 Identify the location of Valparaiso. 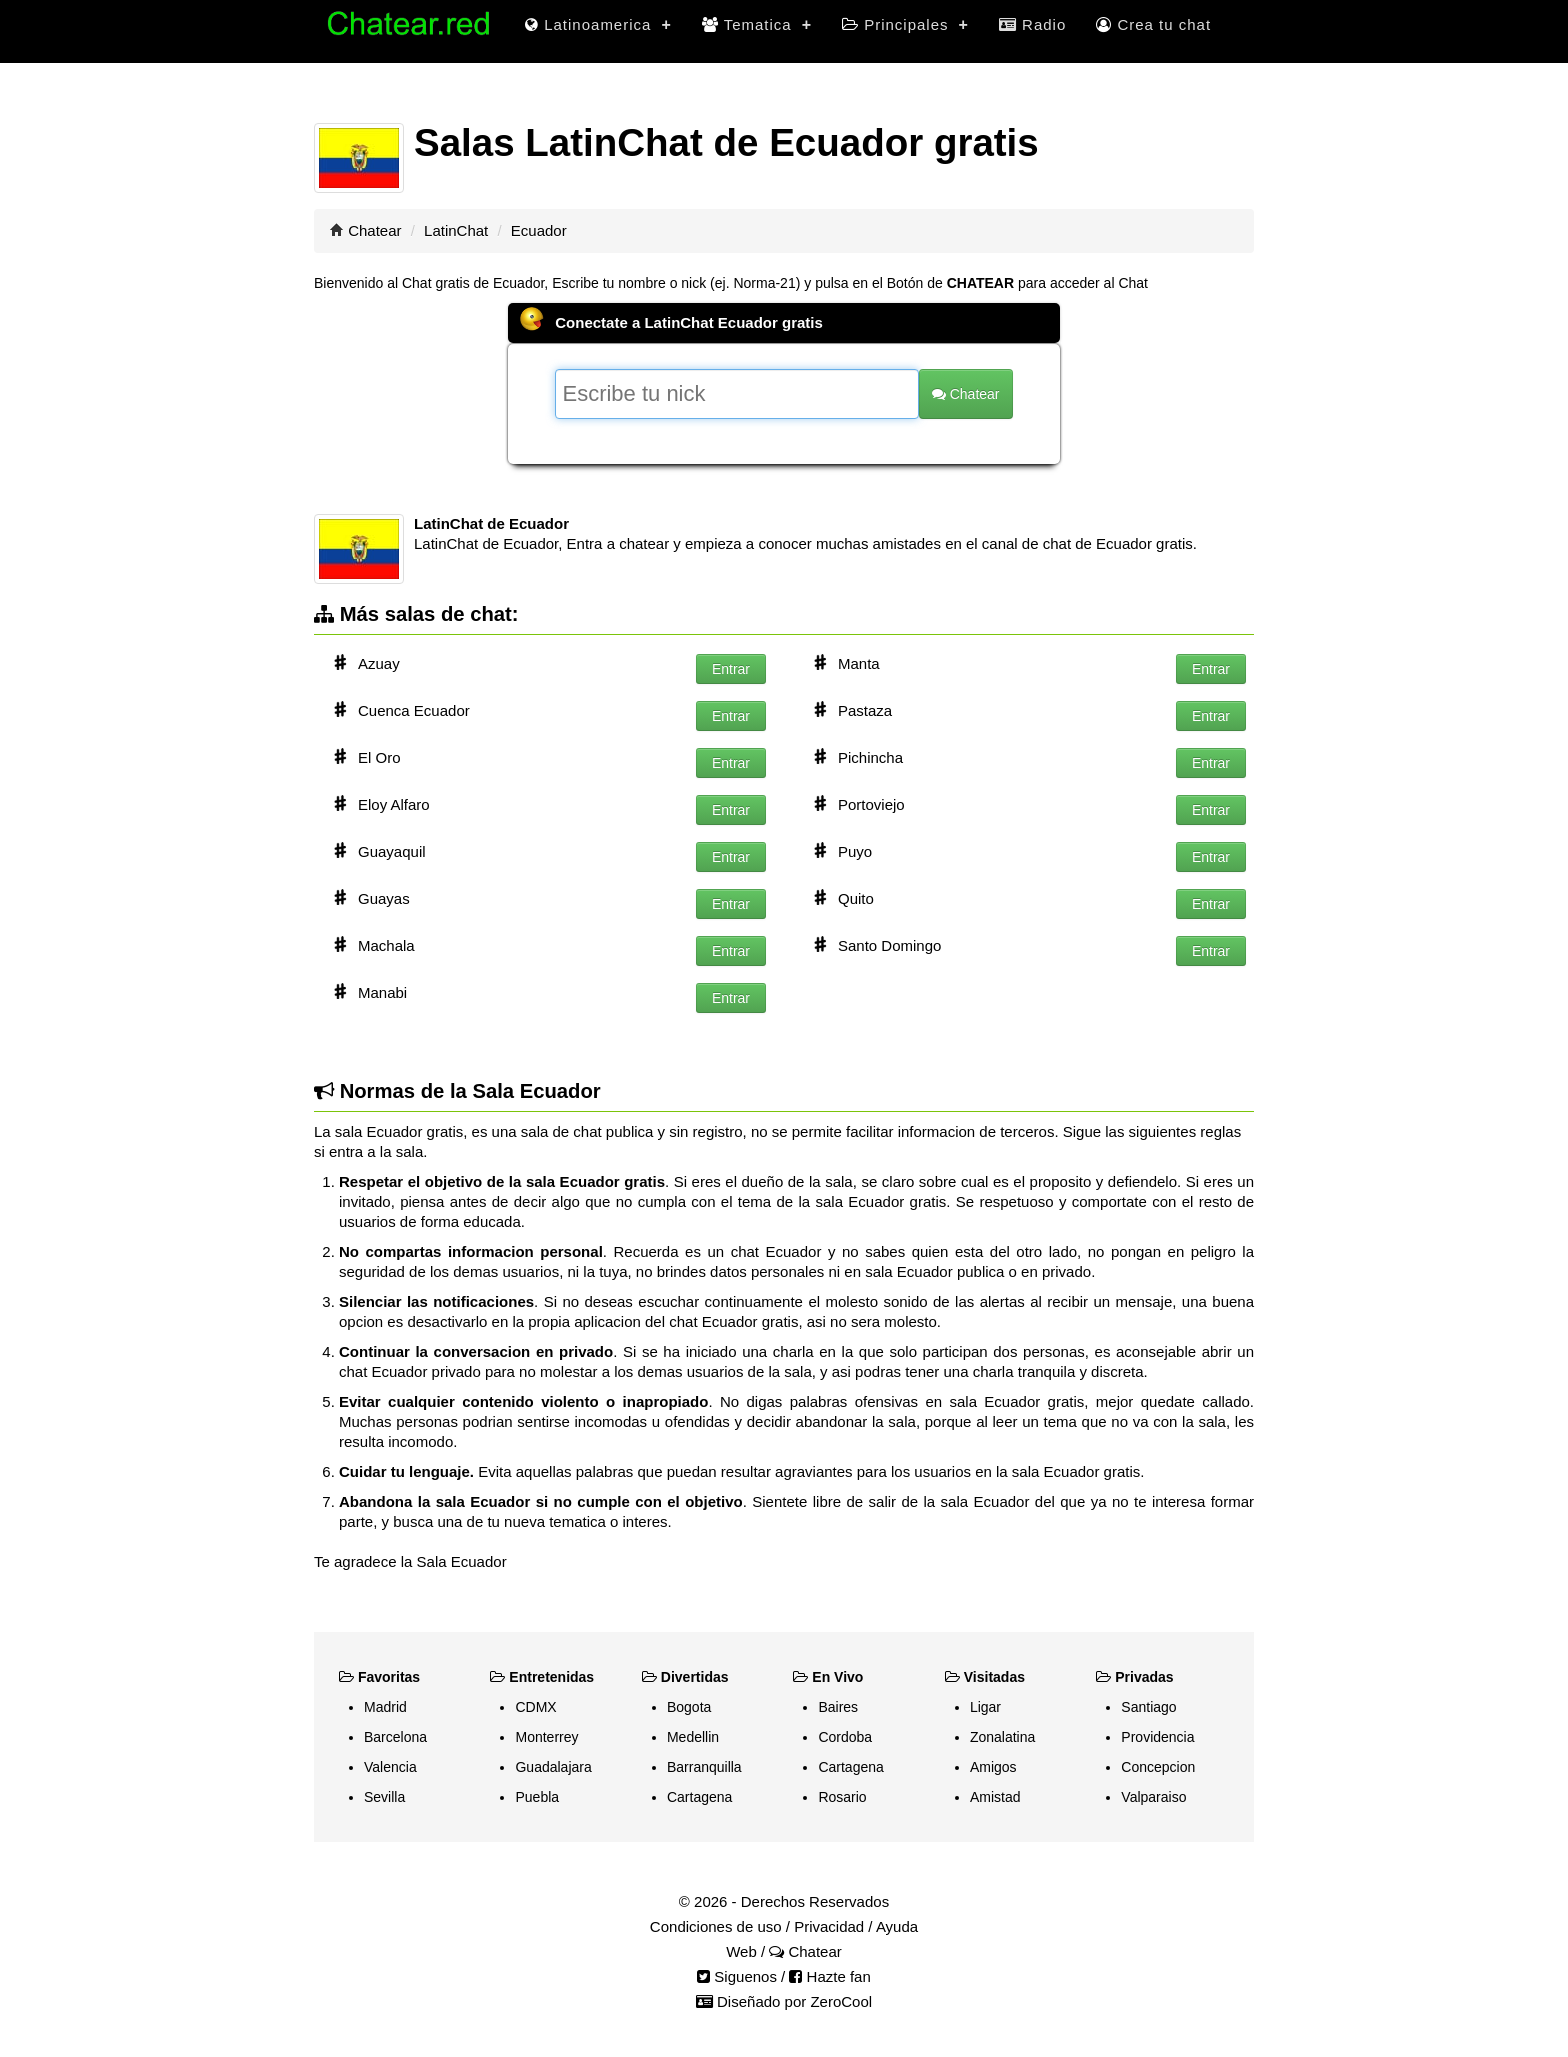
(1153, 1797).